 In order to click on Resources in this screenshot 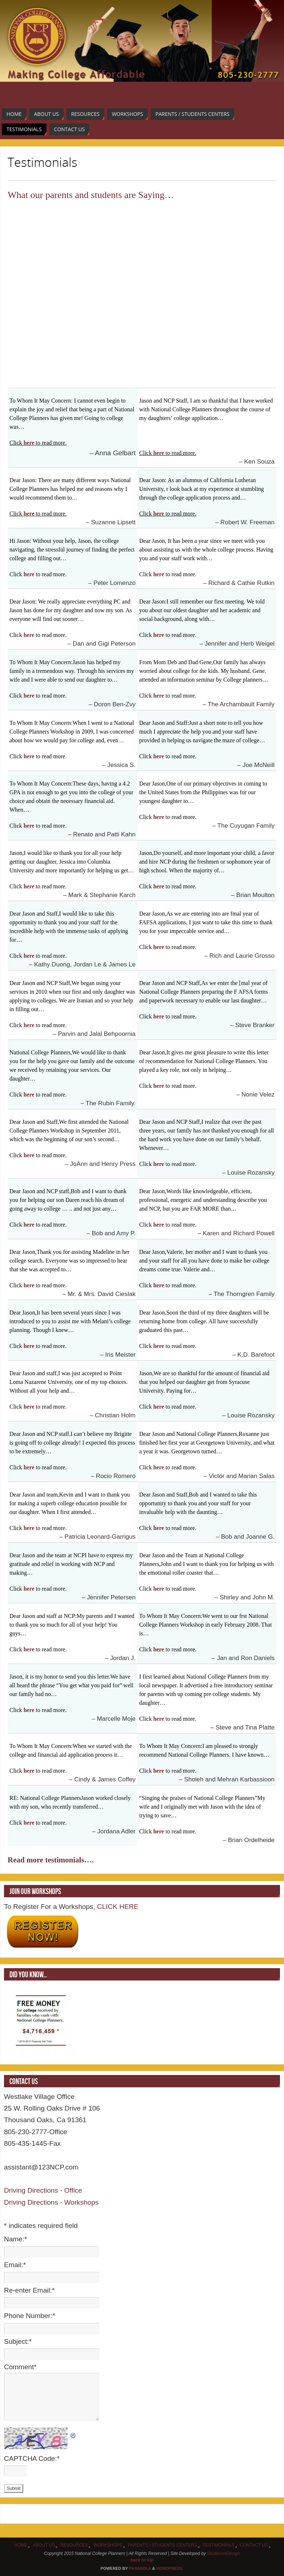, I will do `click(74, 2545)`.